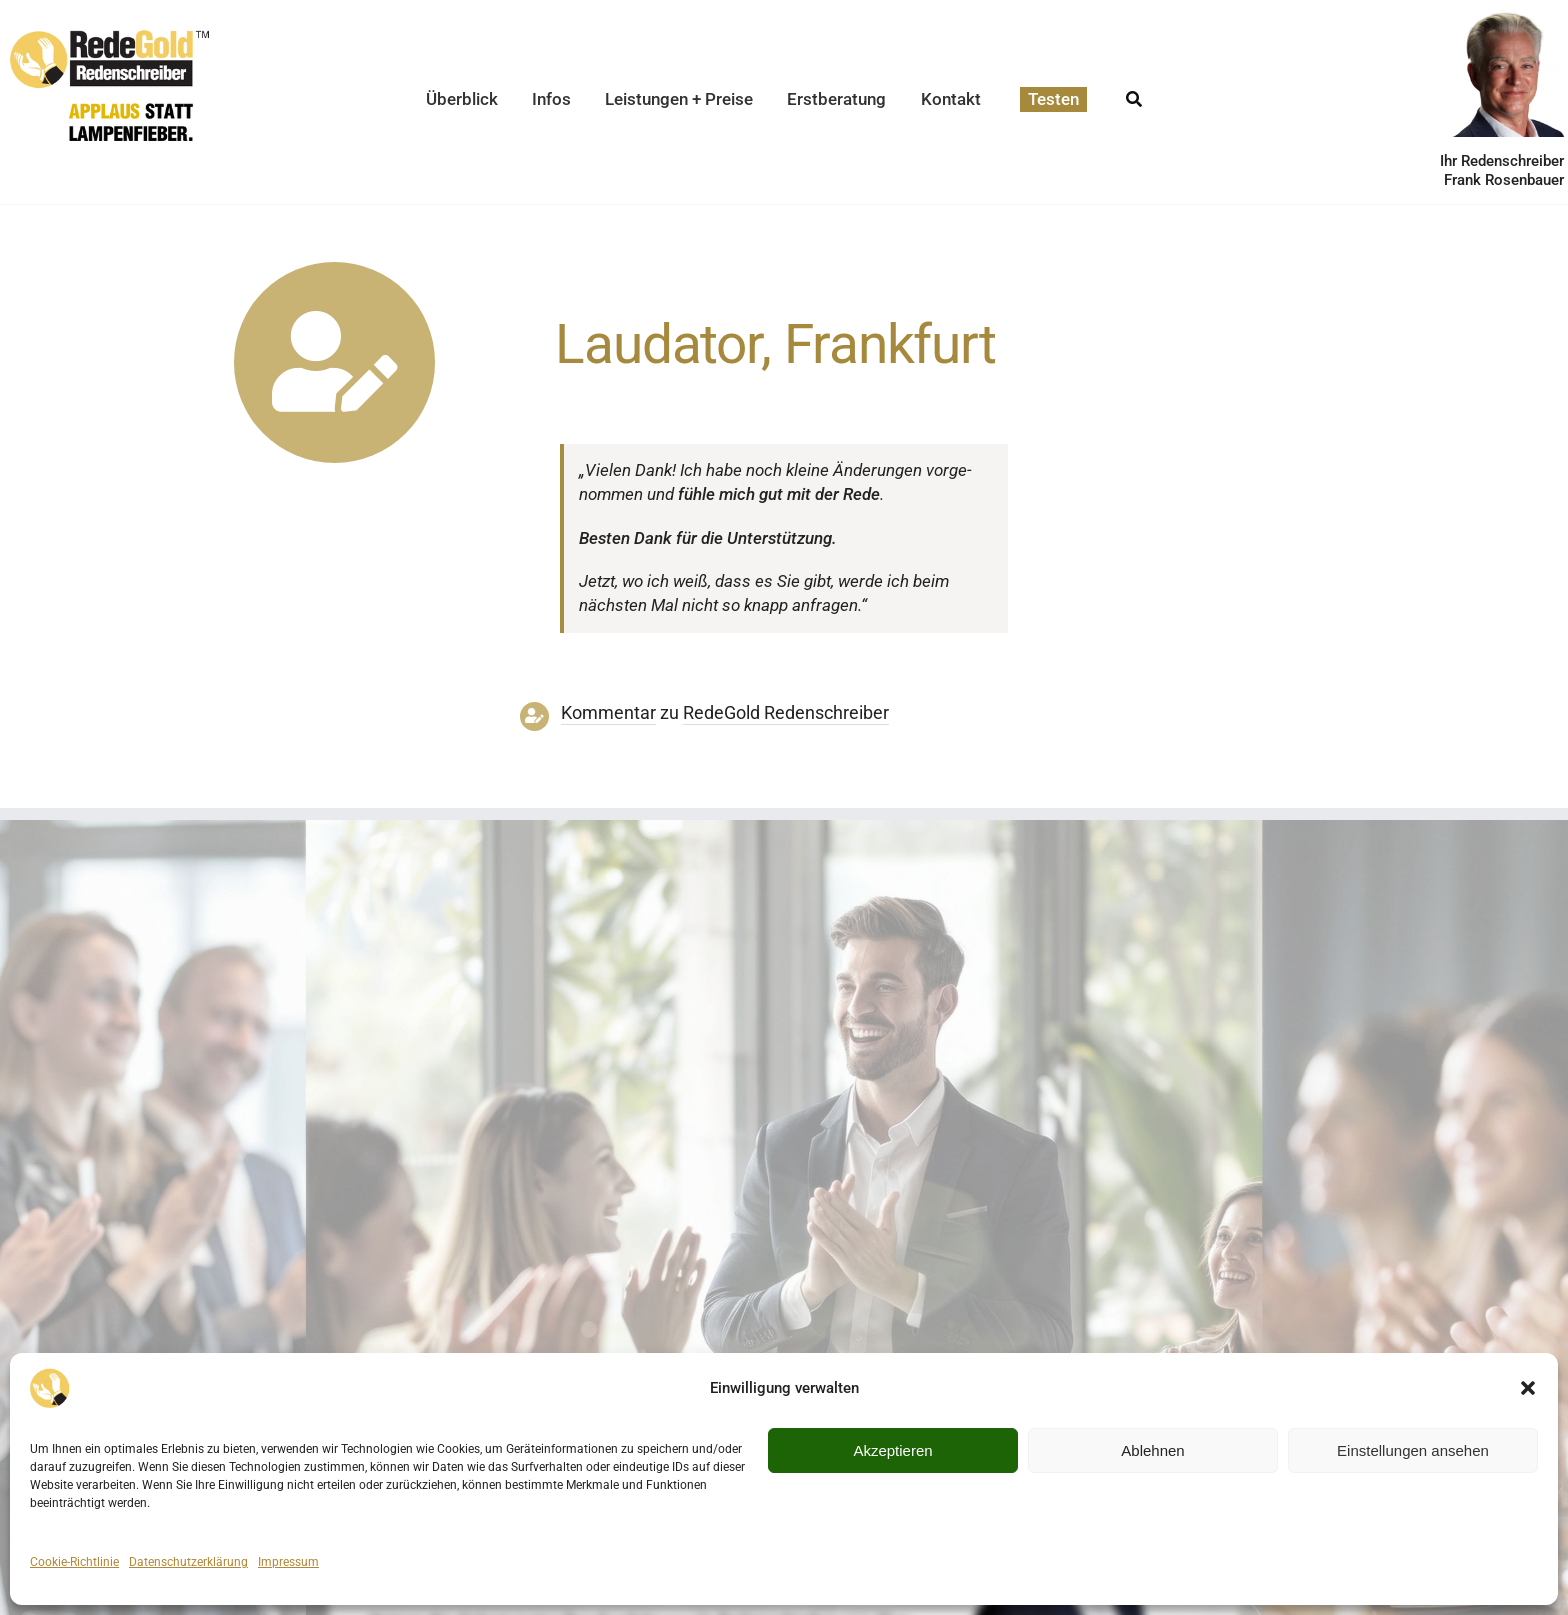  What do you see at coordinates (1413, 1450) in the screenshot?
I see `Einstellungen ansehen` at bounding box center [1413, 1450].